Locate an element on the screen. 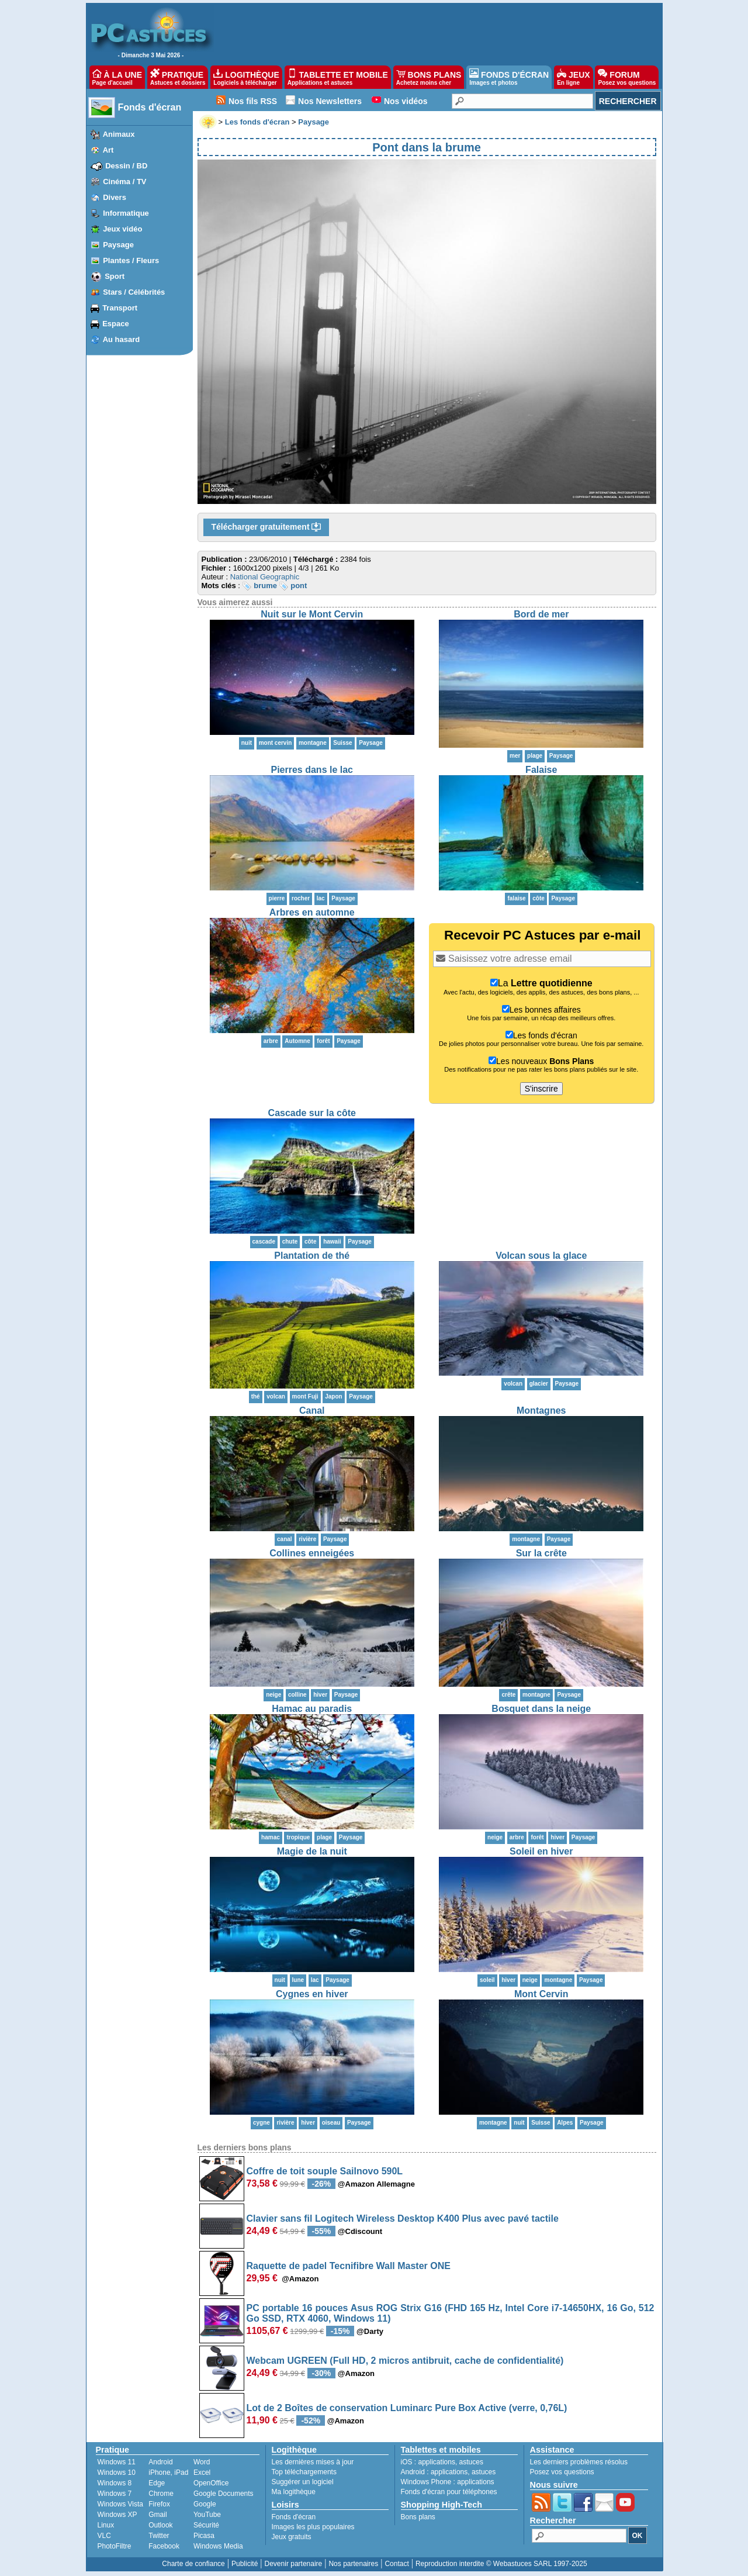 The height and width of the screenshot is (2576, 748). Nos vidéos is located at coordinates (406, 101).